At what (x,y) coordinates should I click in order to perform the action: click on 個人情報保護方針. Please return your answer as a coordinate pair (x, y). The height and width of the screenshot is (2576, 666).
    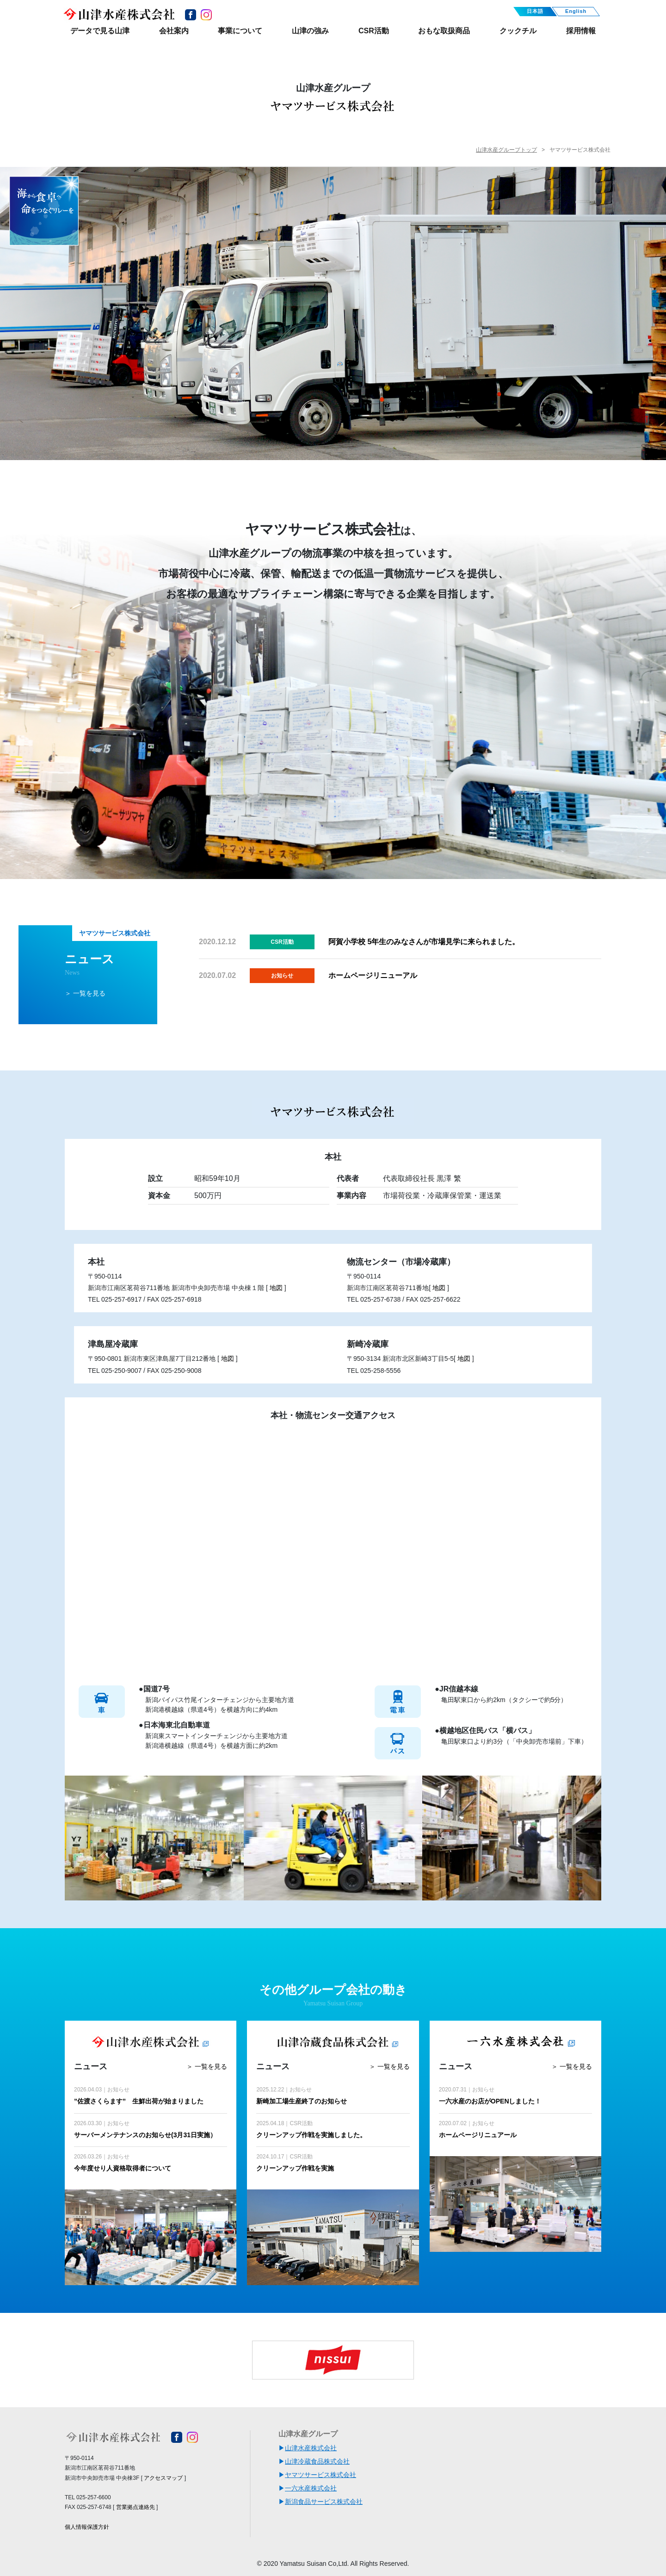
    Looking at the image, I should click on (87, 2527).